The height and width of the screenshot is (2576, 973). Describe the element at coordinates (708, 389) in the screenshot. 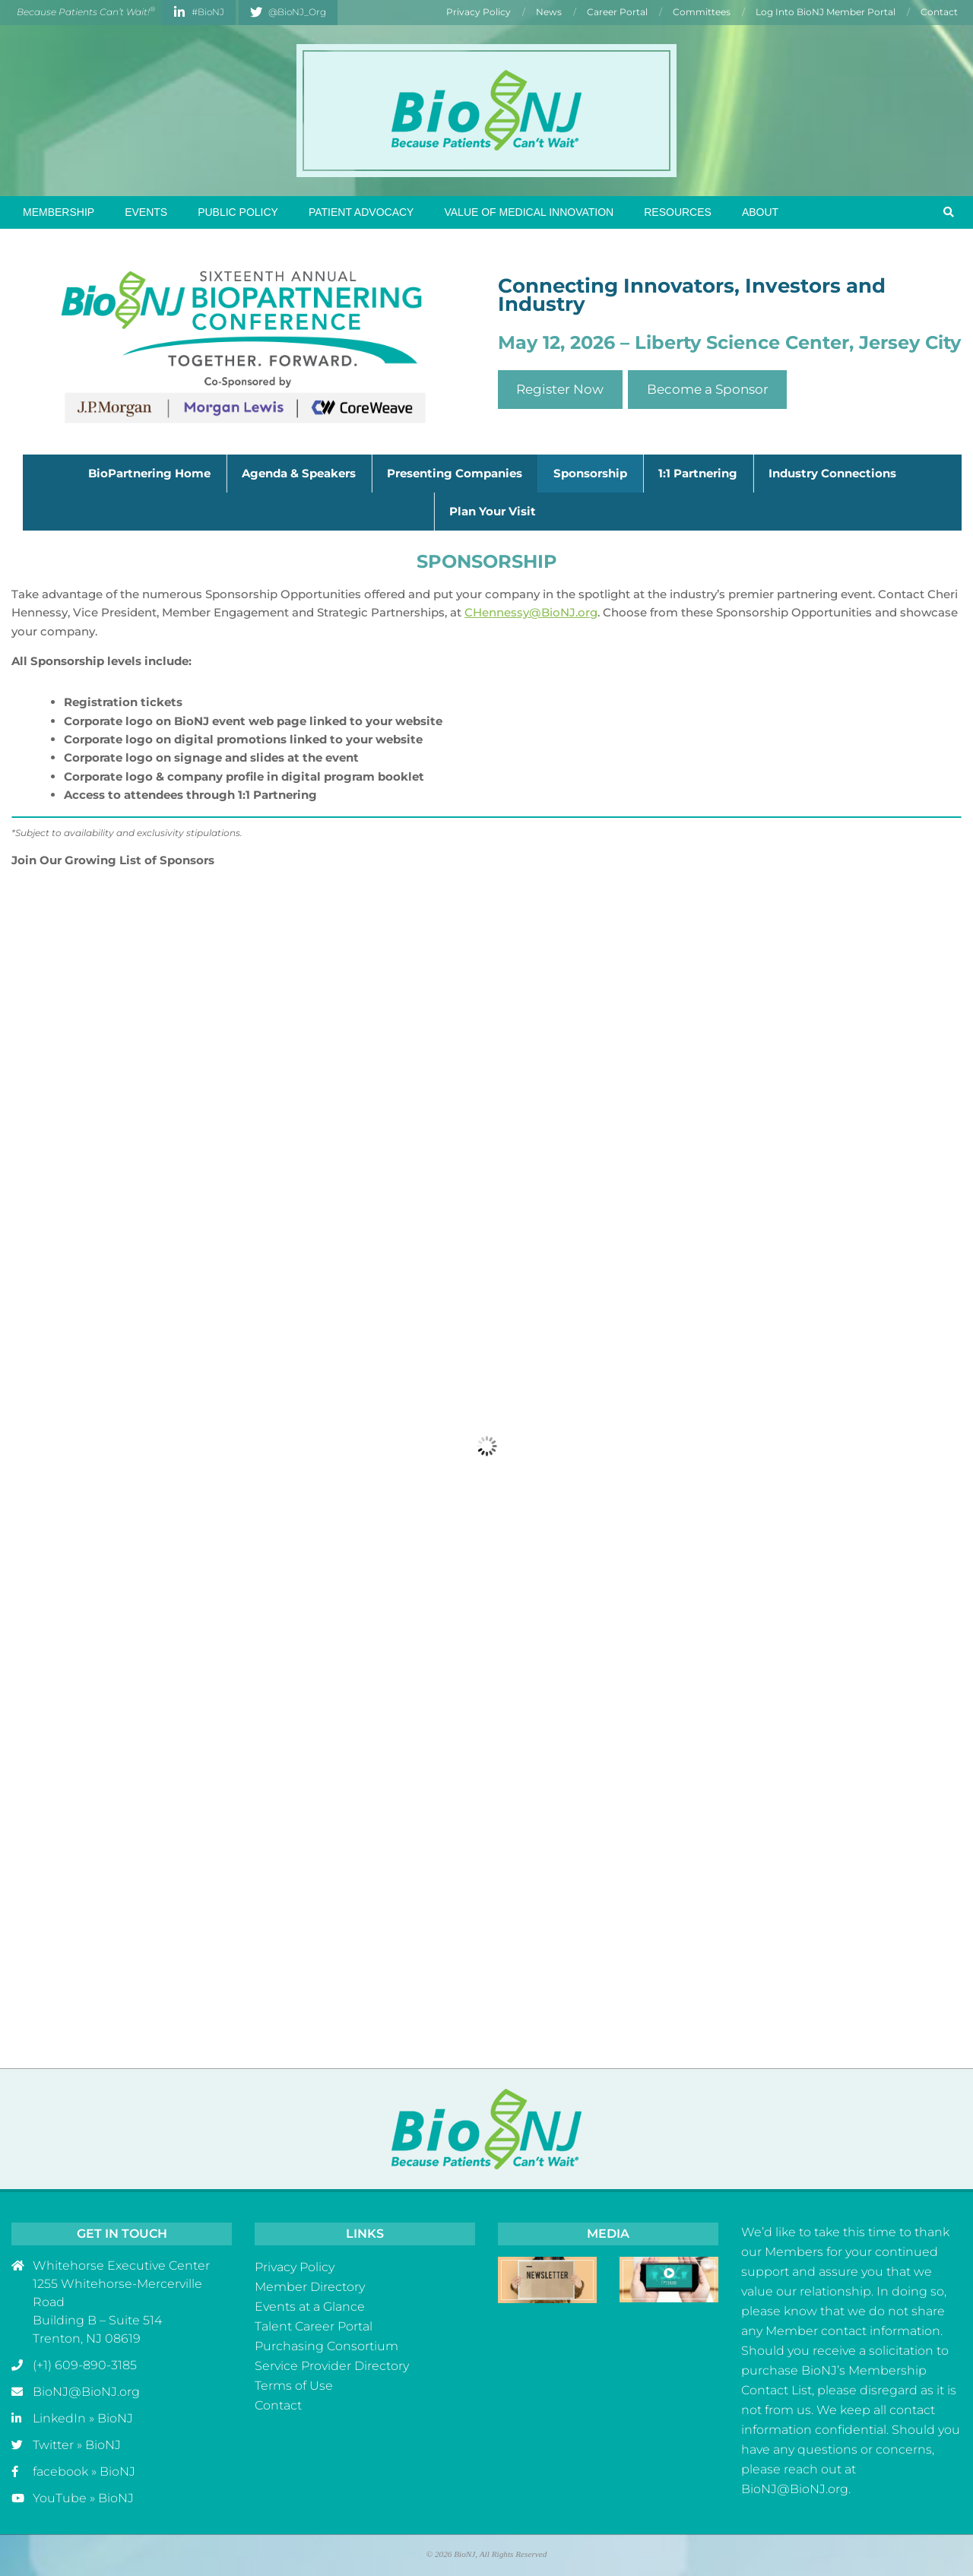

I see `Become a Sponsor` at that location.